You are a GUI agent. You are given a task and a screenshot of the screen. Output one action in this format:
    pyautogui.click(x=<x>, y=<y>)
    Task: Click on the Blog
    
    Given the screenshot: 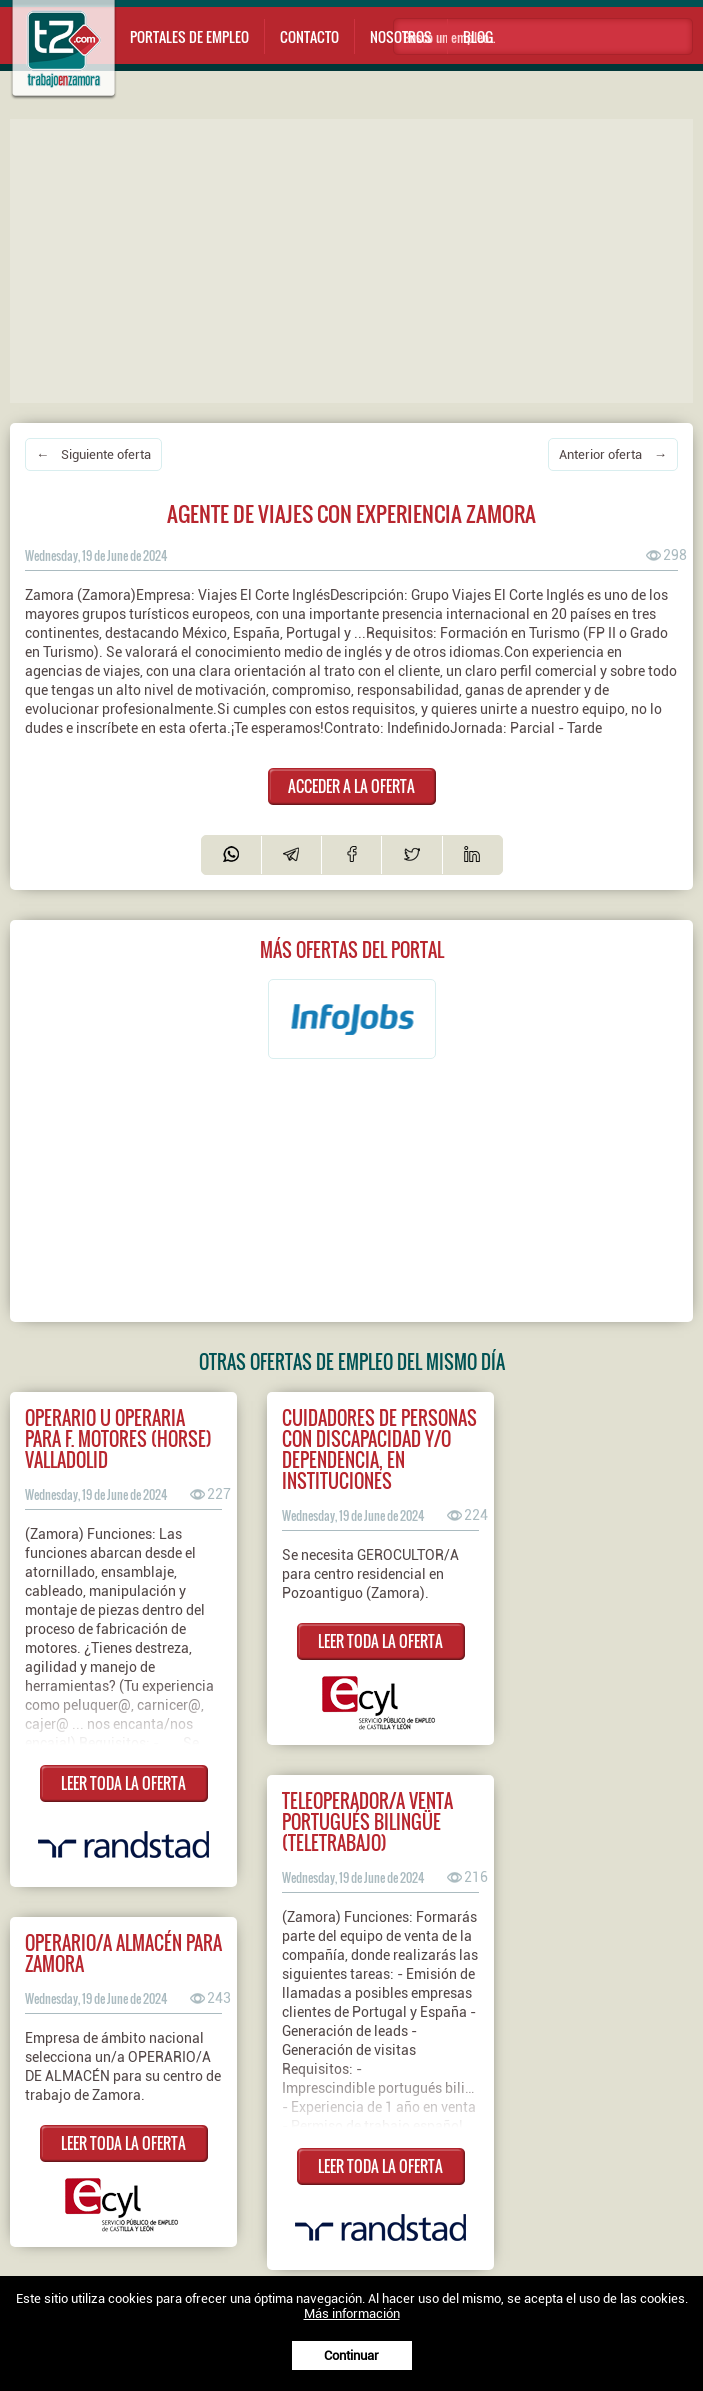 What is the action you would take?
    pyautogui.click(x=478, y=36)
    